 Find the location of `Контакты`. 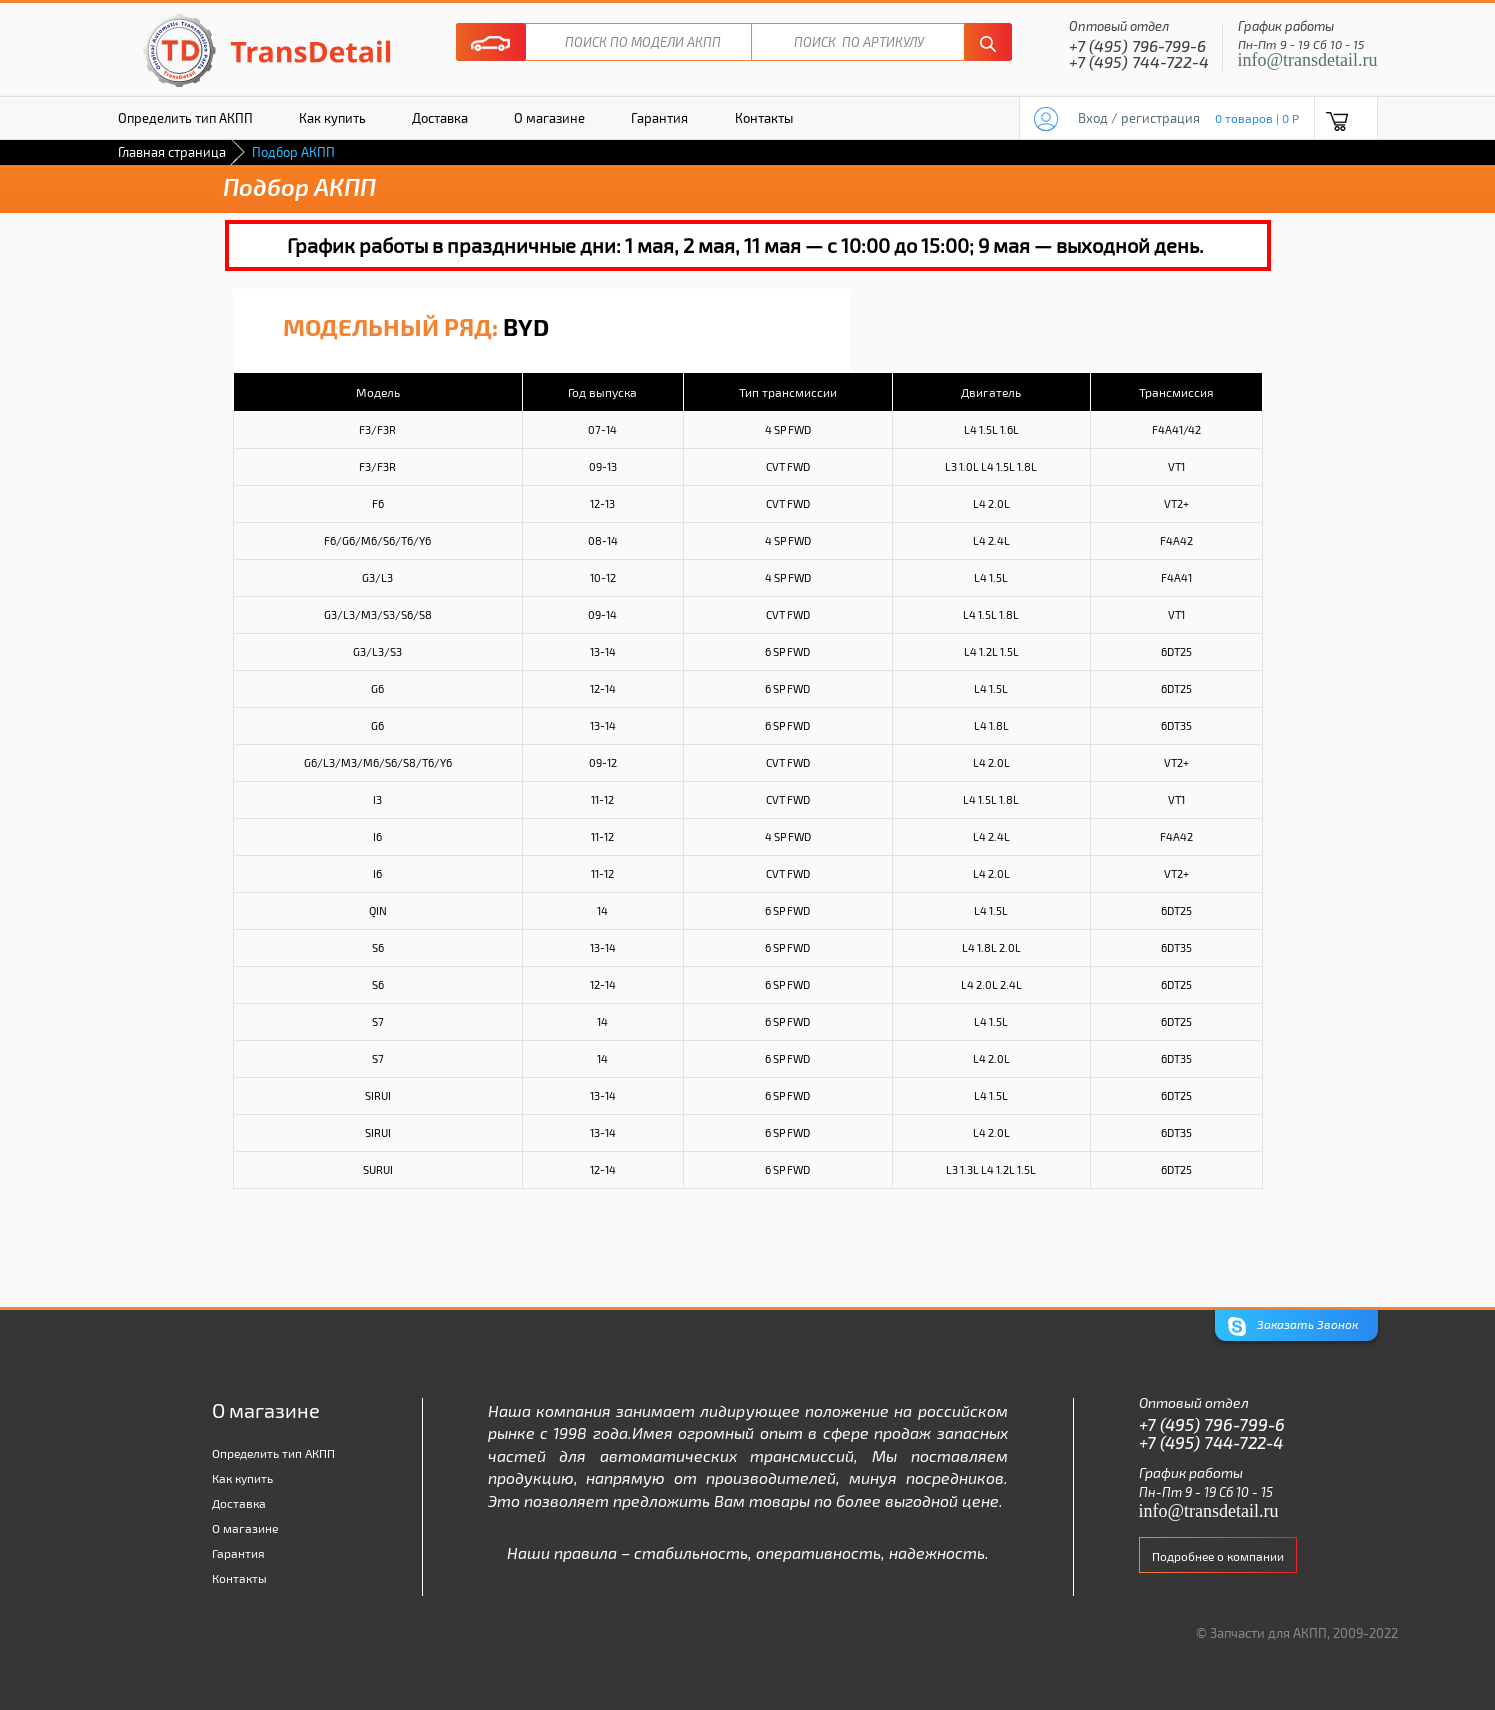

Контакты is located at coordinates (764, 118).